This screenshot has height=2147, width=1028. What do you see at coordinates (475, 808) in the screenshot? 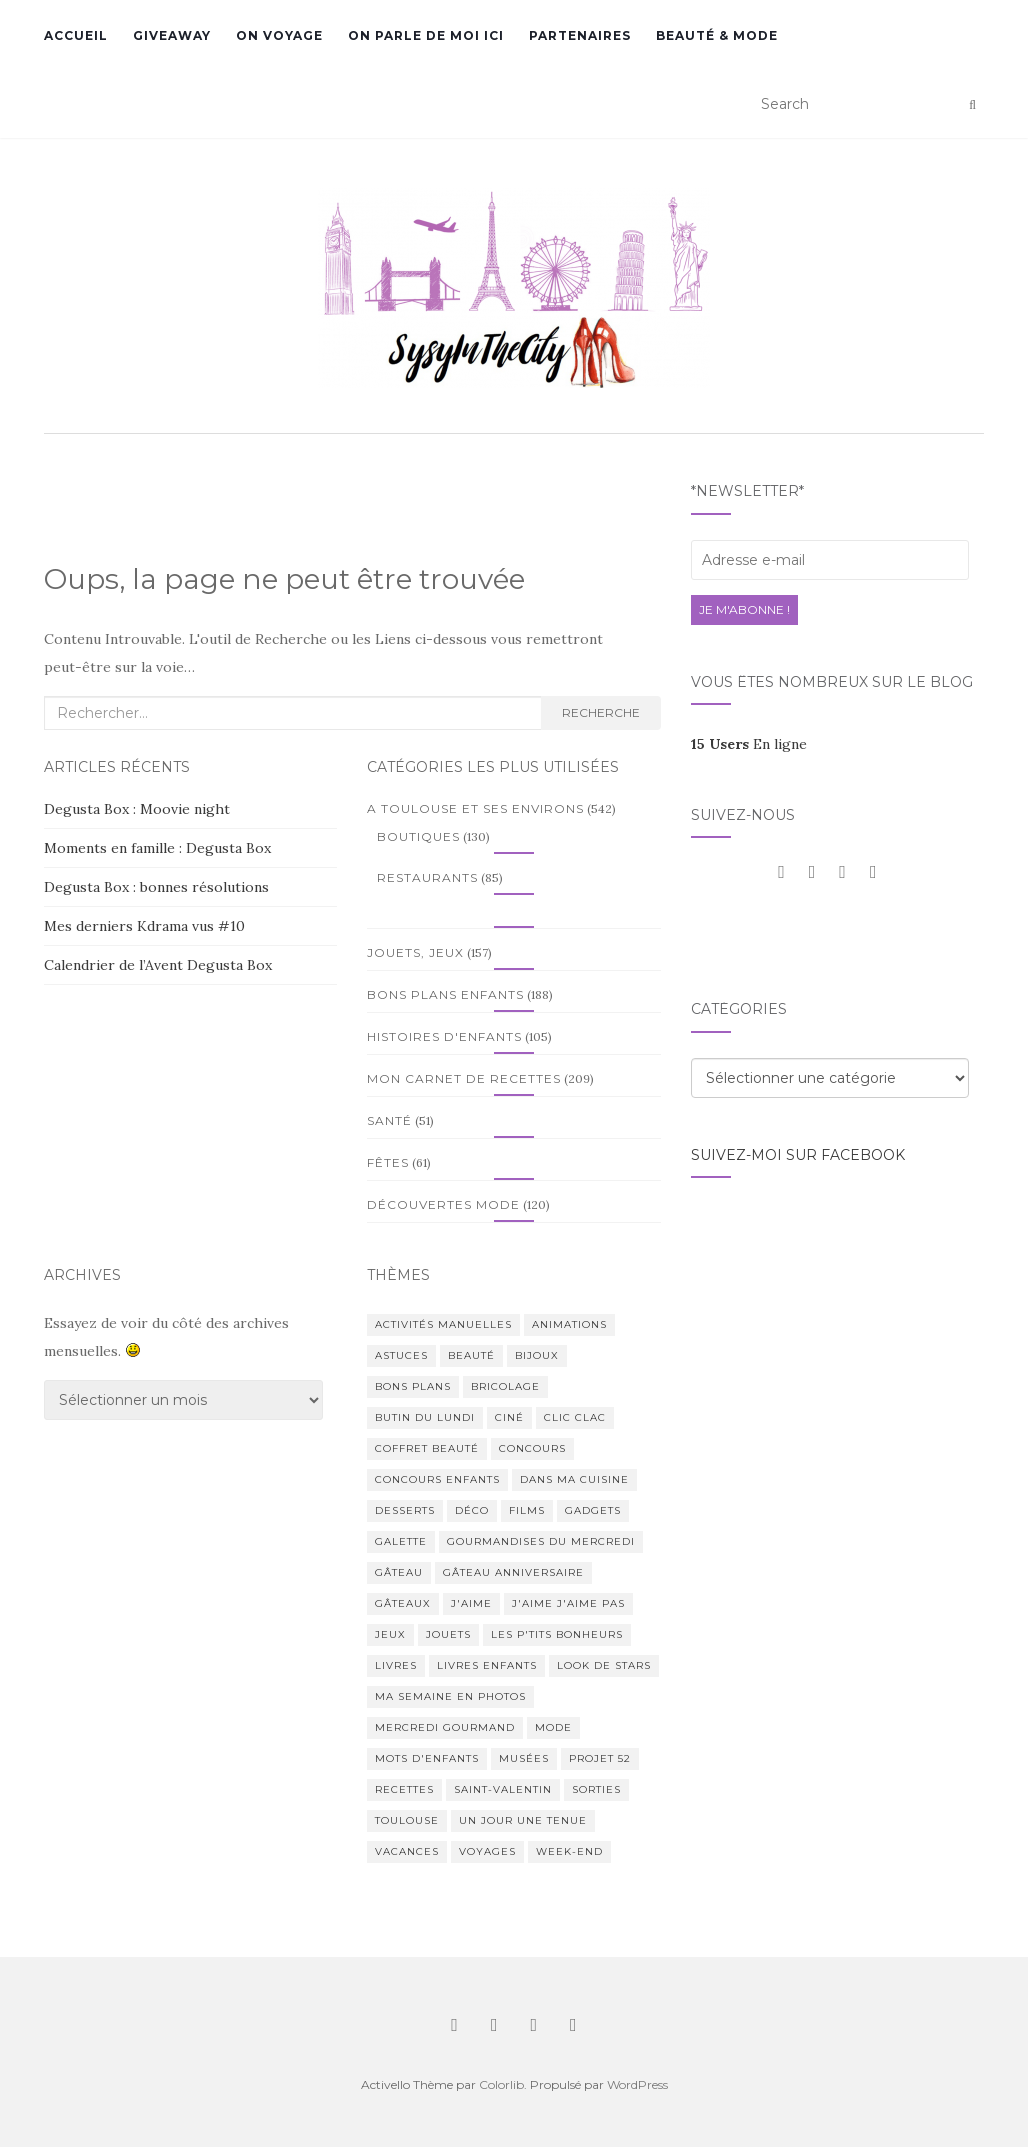
I see `A Toulouse et ses environs` at bounding box center [475, 808].